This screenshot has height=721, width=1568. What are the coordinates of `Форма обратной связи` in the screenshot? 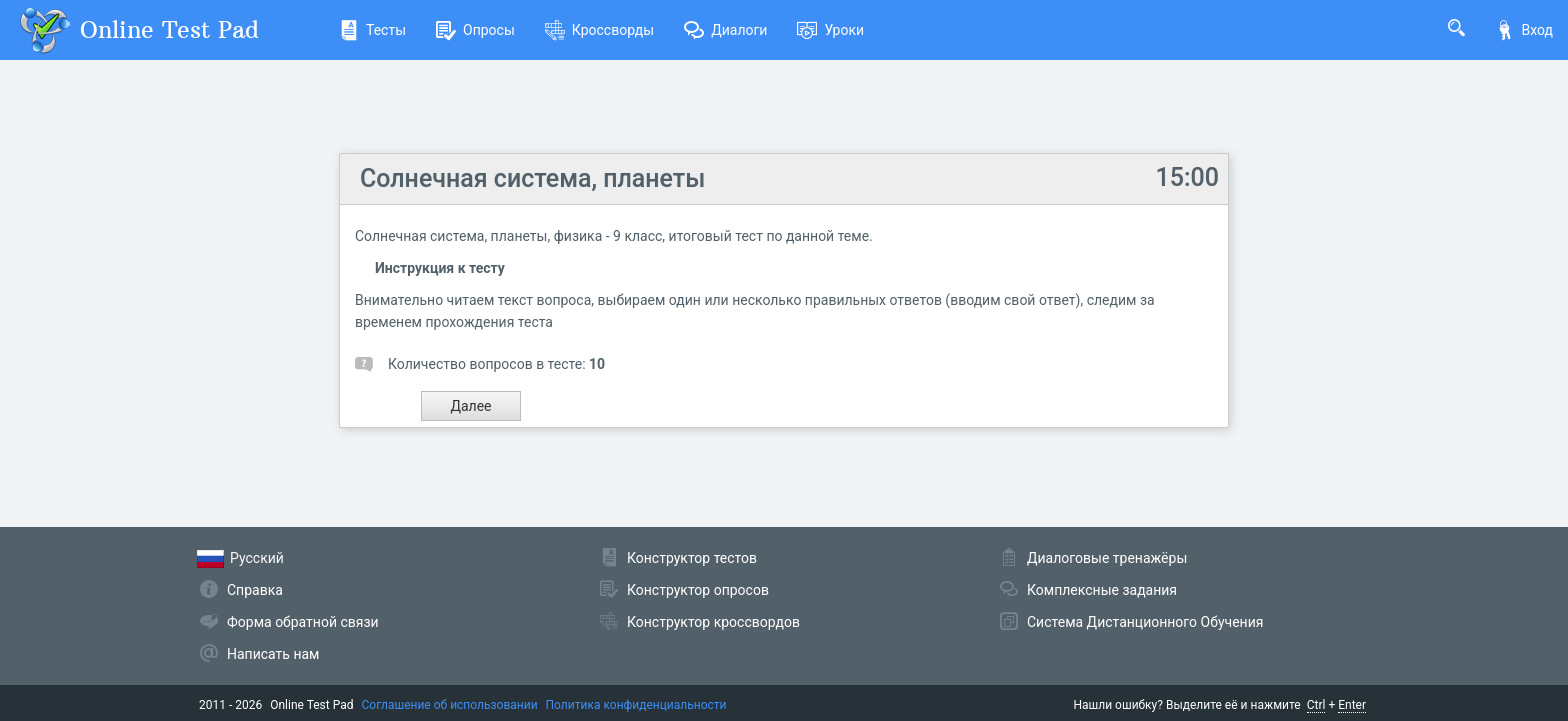 It's located at (303, 622).